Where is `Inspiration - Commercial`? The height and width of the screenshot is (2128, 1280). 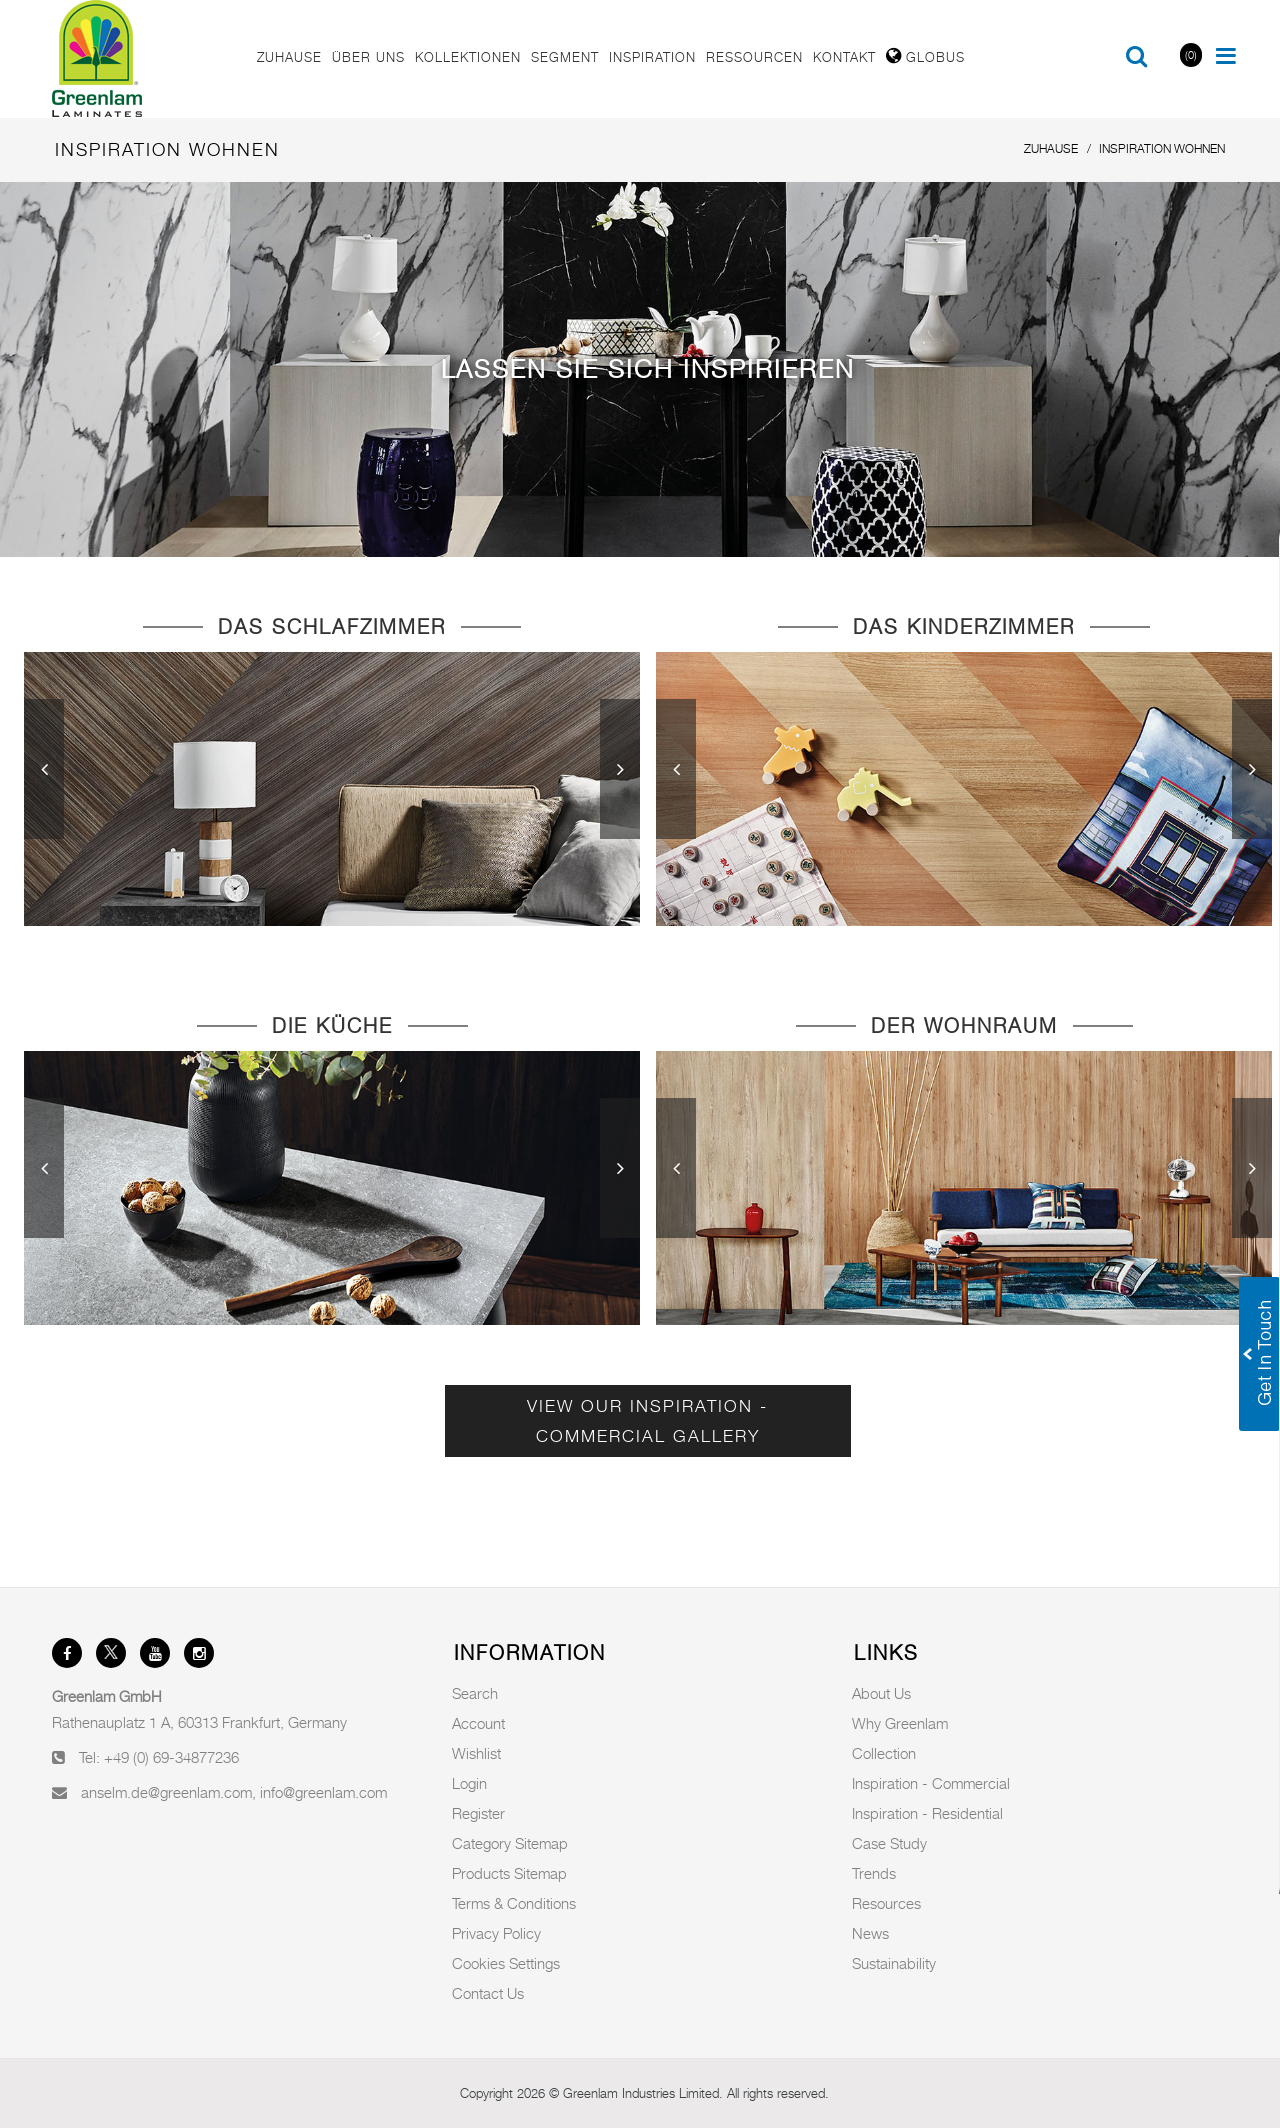 Inspiration - Commercial is located at coordinates (931, 1783).